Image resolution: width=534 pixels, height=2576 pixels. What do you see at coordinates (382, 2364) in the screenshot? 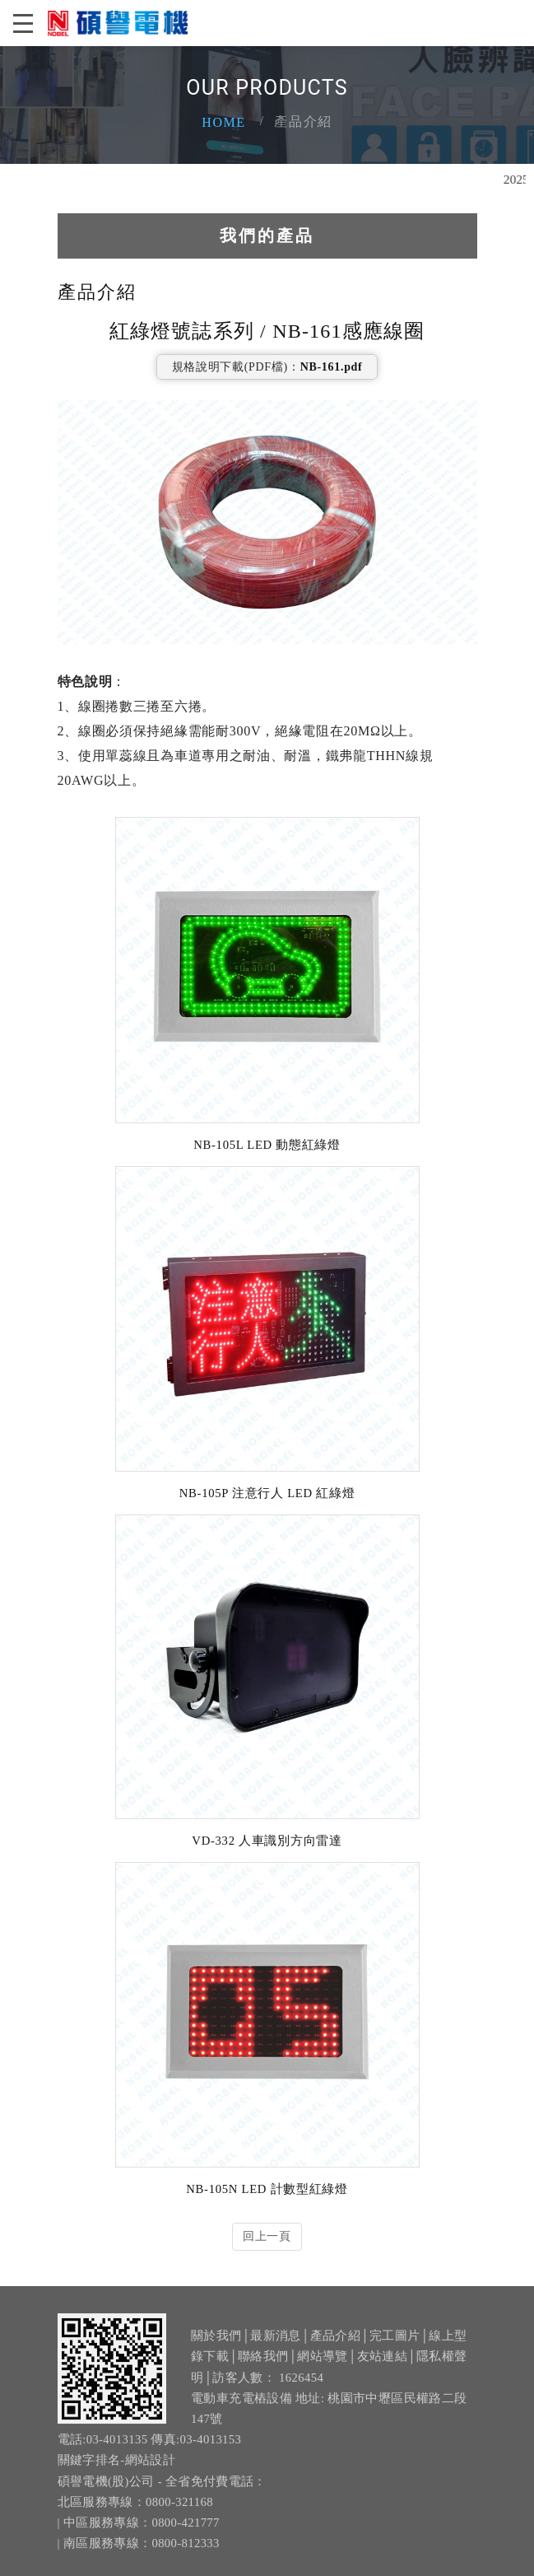
I see `友站連結` at bounding box center [382, 2364].